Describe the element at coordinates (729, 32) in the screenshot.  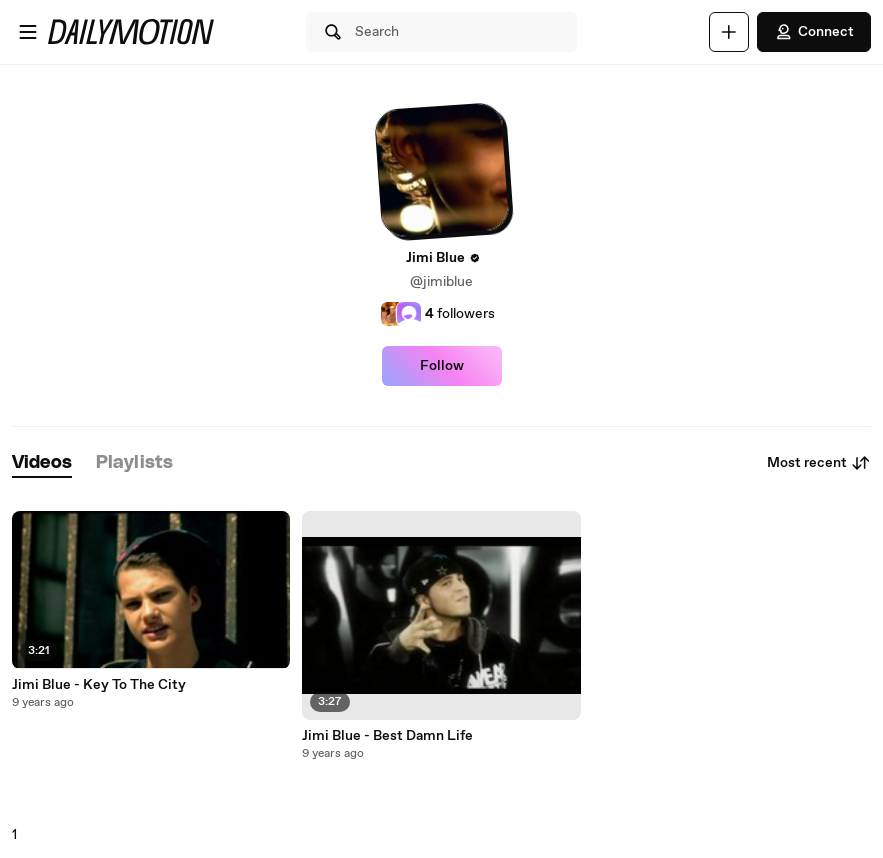
I see `[Upload]` at that location.